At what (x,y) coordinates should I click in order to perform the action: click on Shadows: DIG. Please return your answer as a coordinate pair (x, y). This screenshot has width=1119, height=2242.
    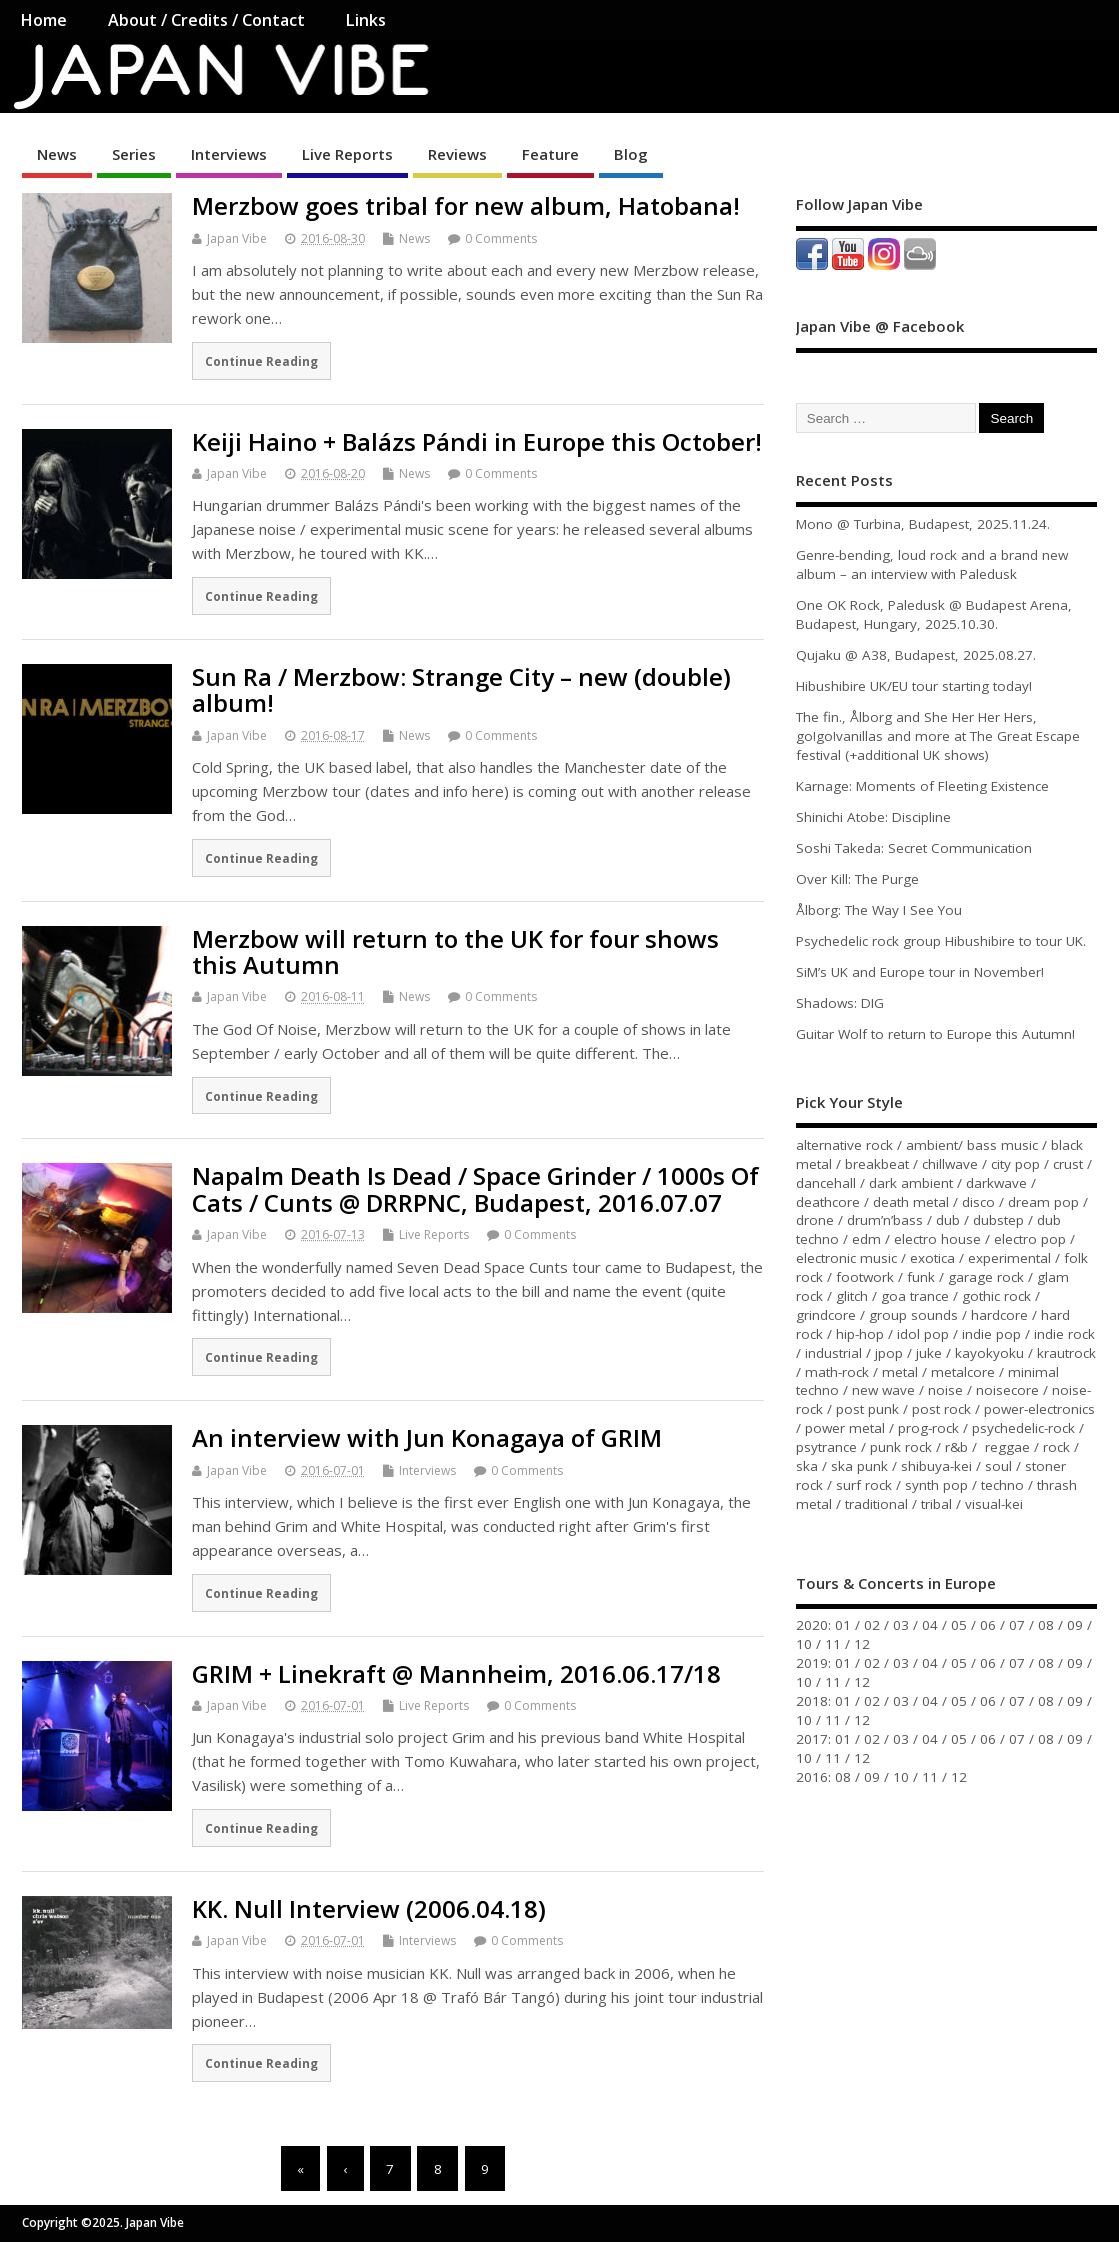
    Looking at the image, I should click on (840, 1003).